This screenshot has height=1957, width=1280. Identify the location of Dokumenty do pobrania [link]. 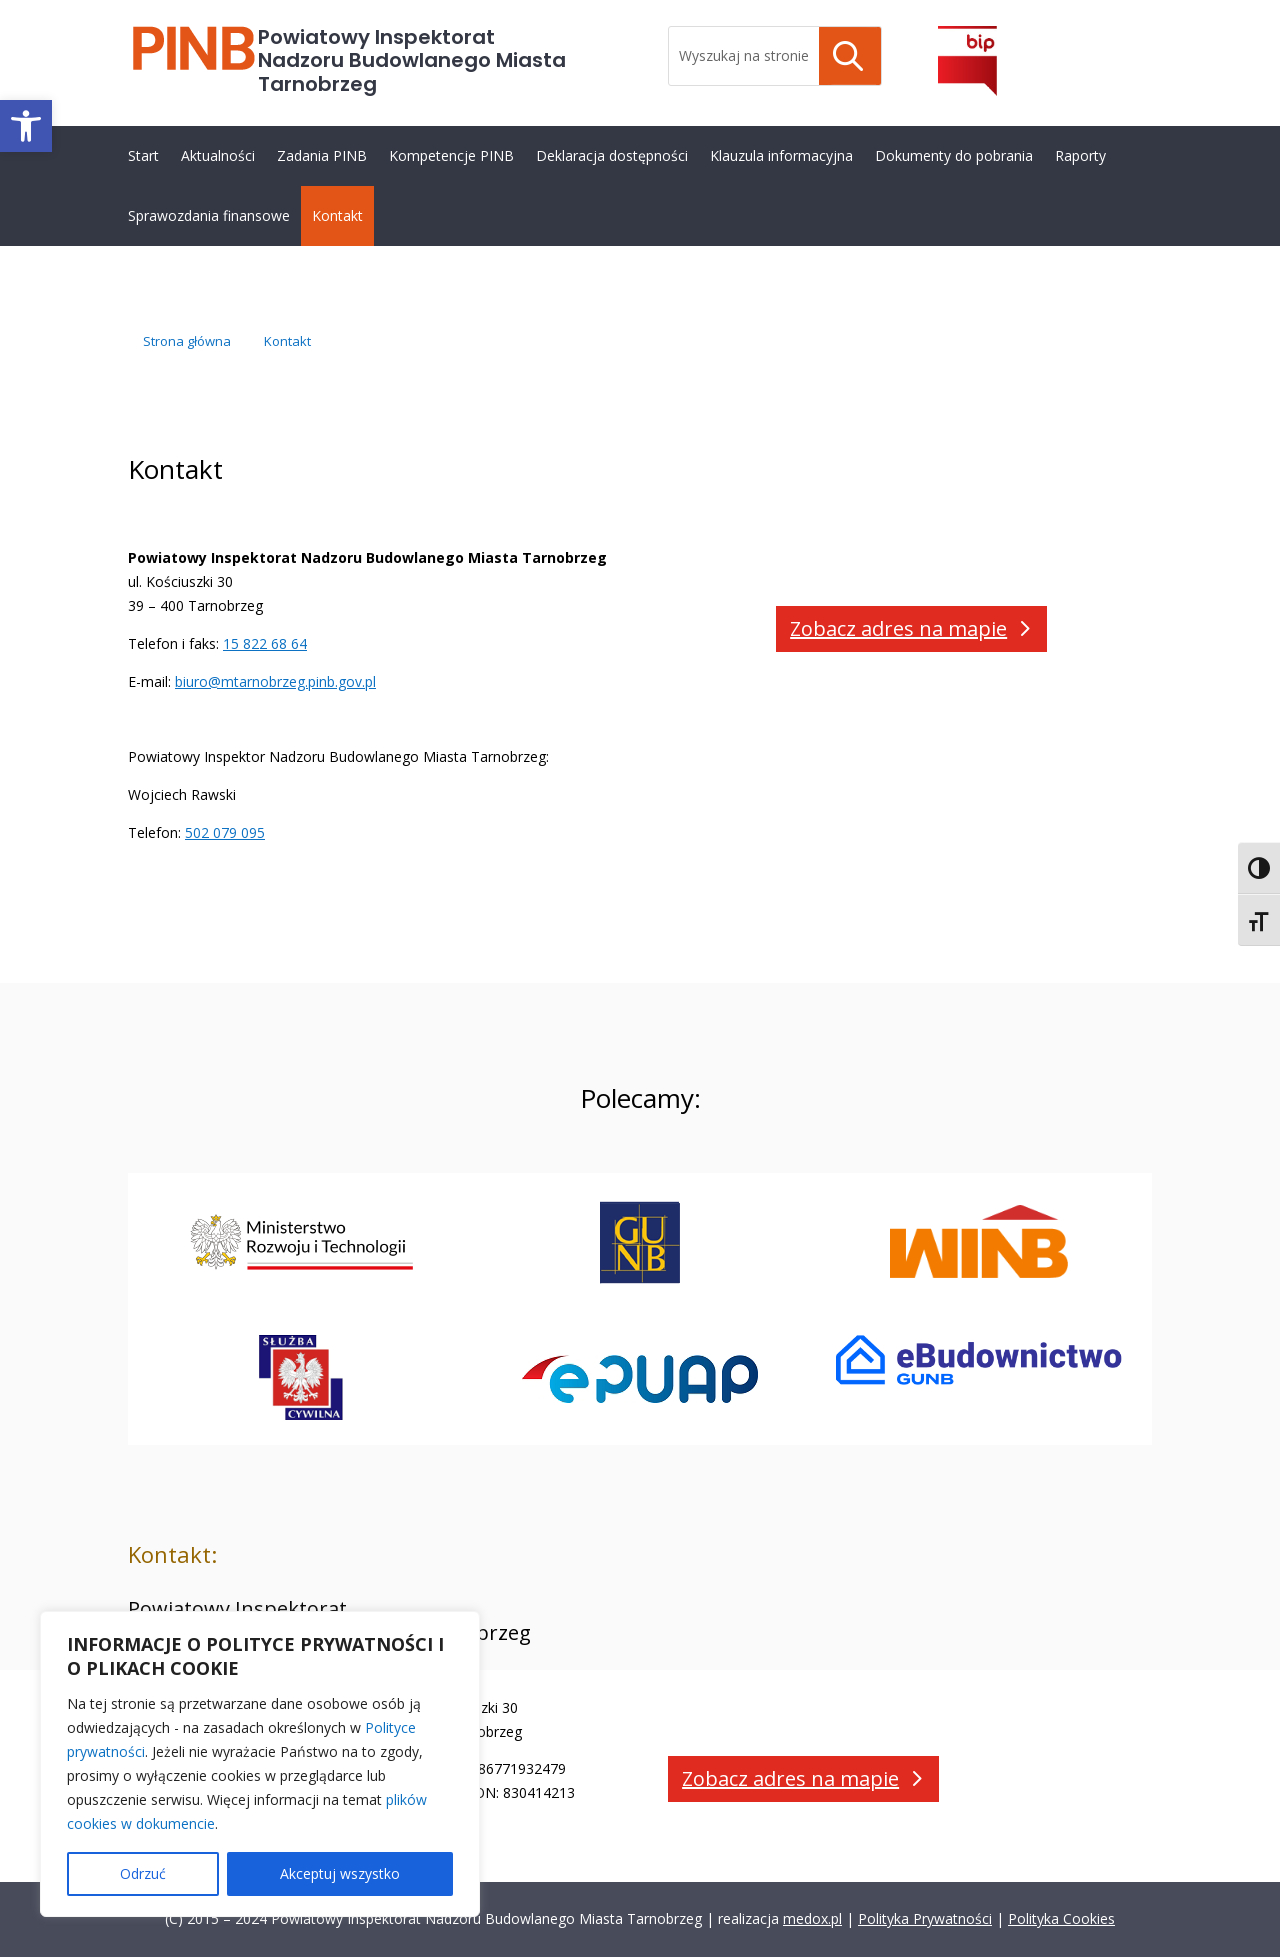
(954, 155).